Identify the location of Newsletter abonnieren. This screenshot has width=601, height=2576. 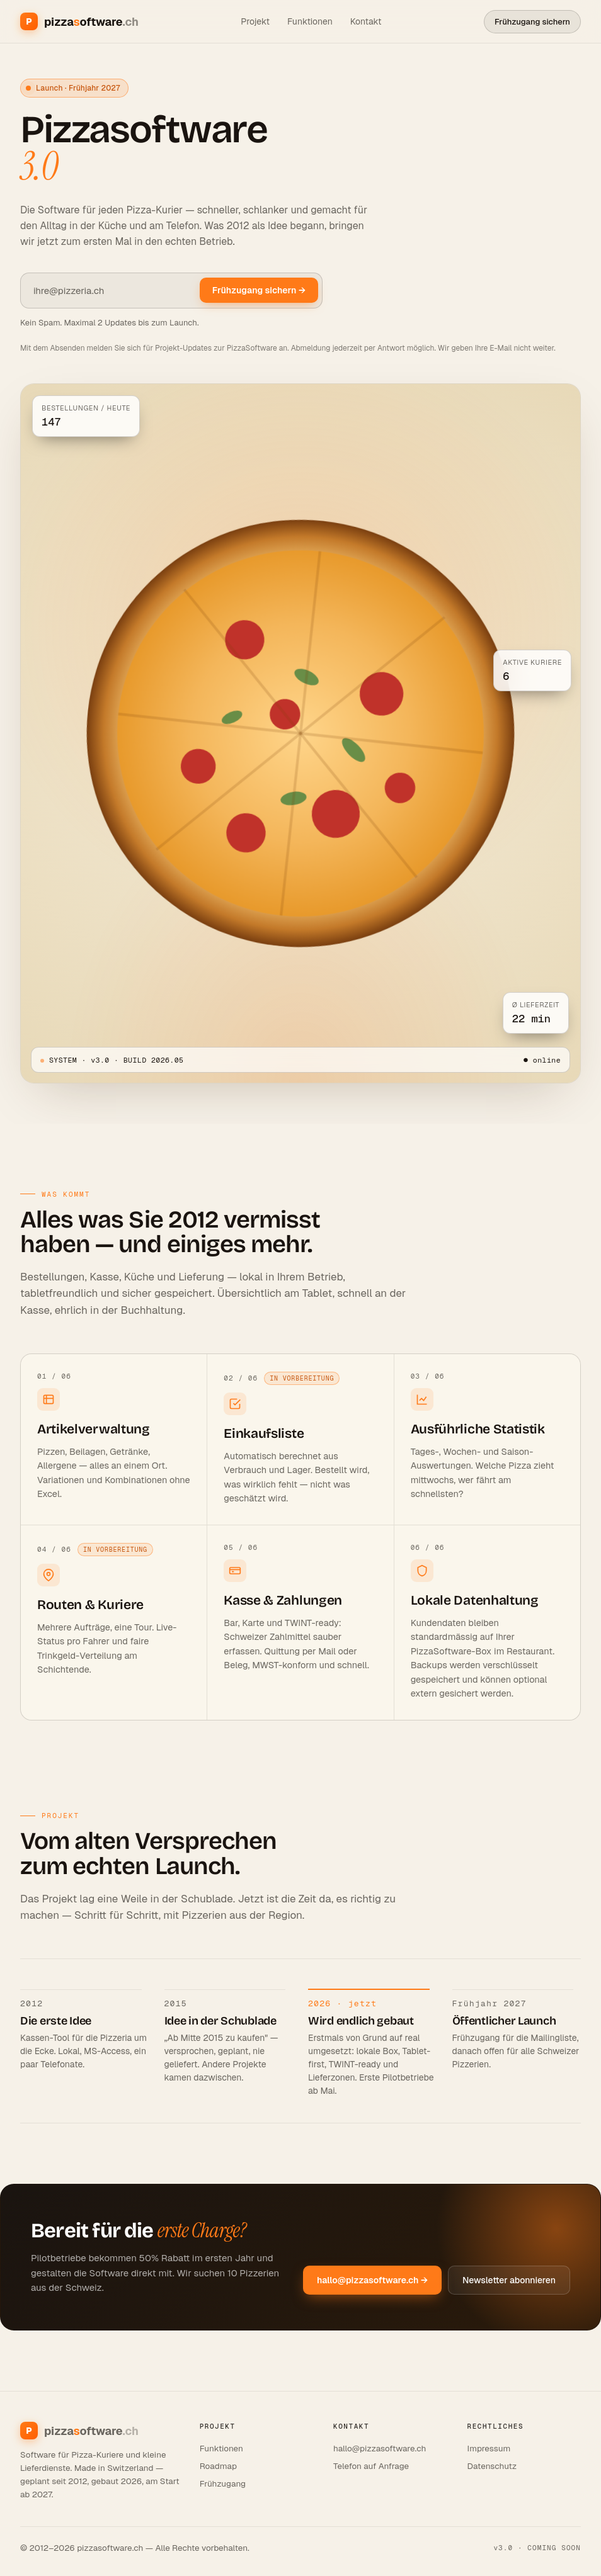
(509, 2280).